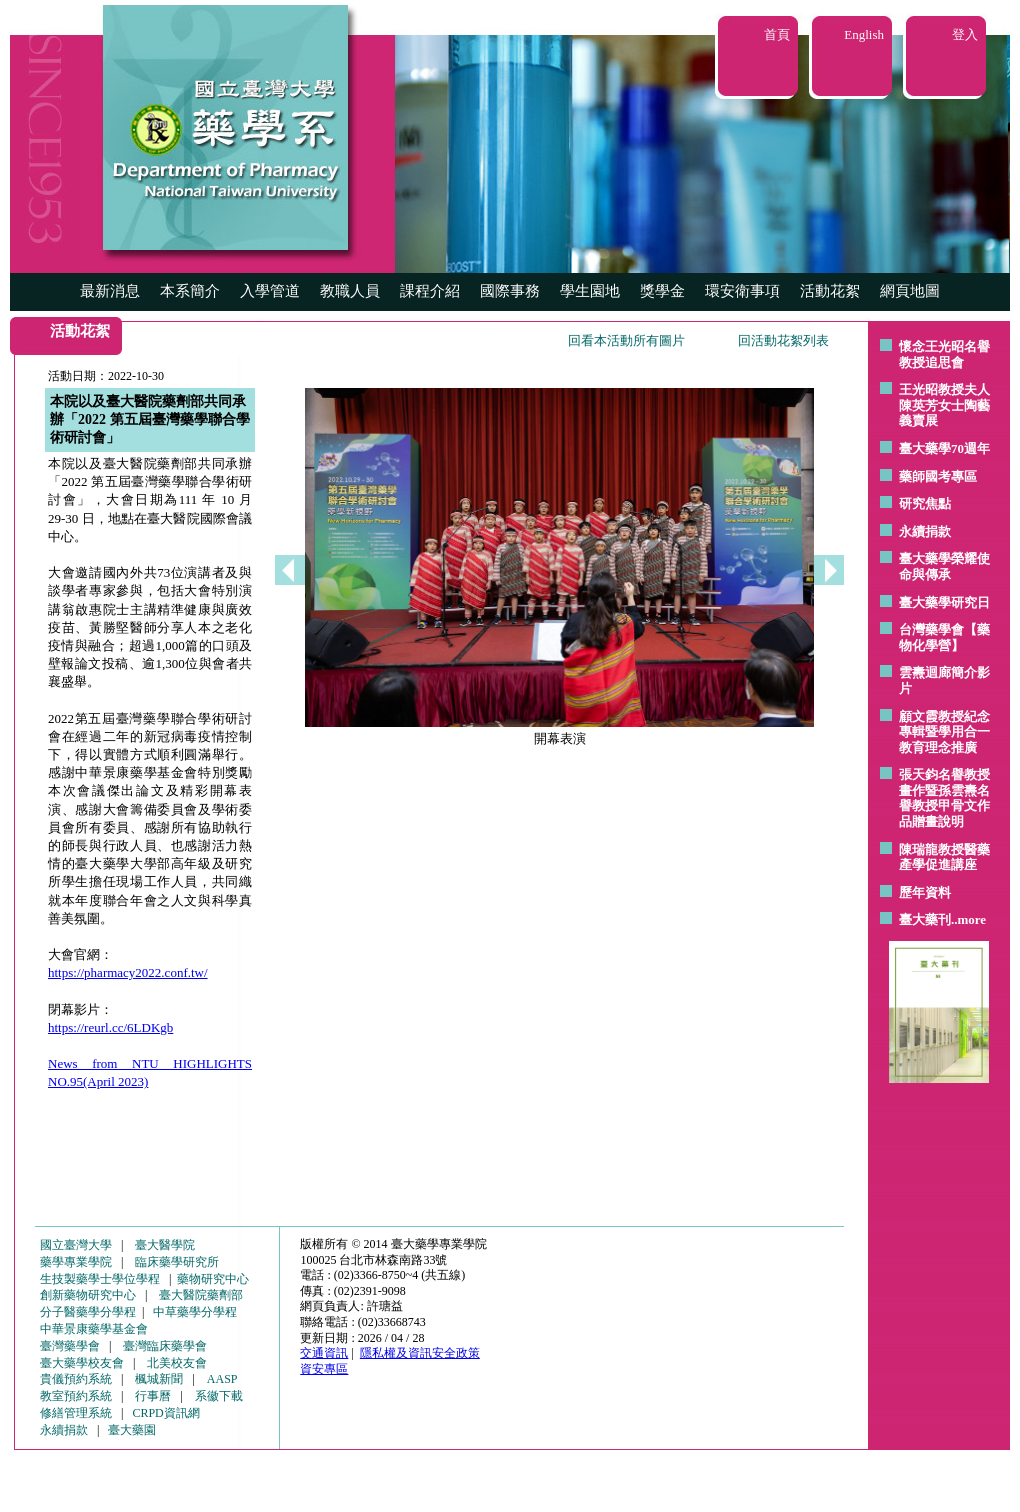 The image size is (1020, 1512). Describe the element at coordinates (777, 34) in the screenshot. I see `首頁` at that location.